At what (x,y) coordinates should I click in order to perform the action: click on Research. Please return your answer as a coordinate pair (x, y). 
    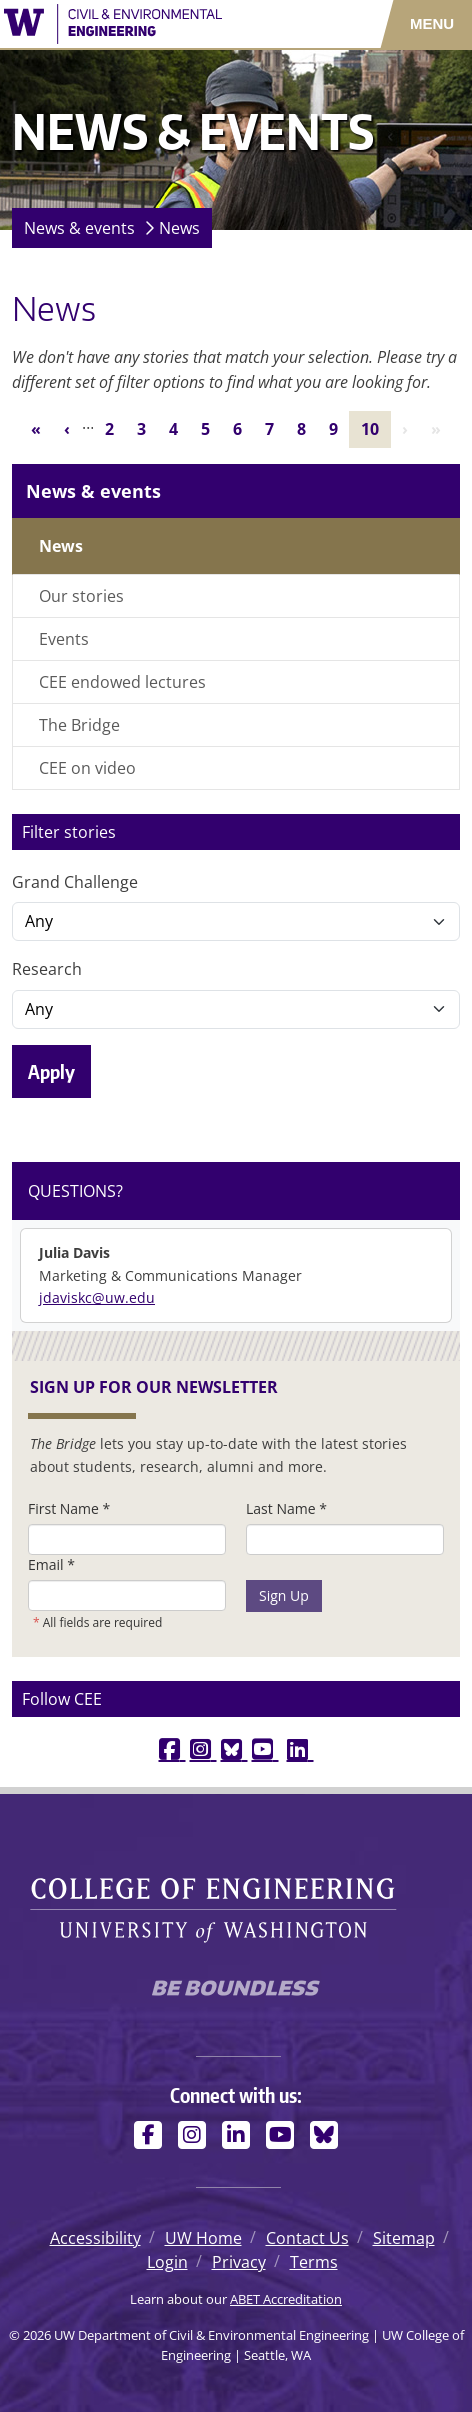
    Looking at the image, I should click on (47, 969).